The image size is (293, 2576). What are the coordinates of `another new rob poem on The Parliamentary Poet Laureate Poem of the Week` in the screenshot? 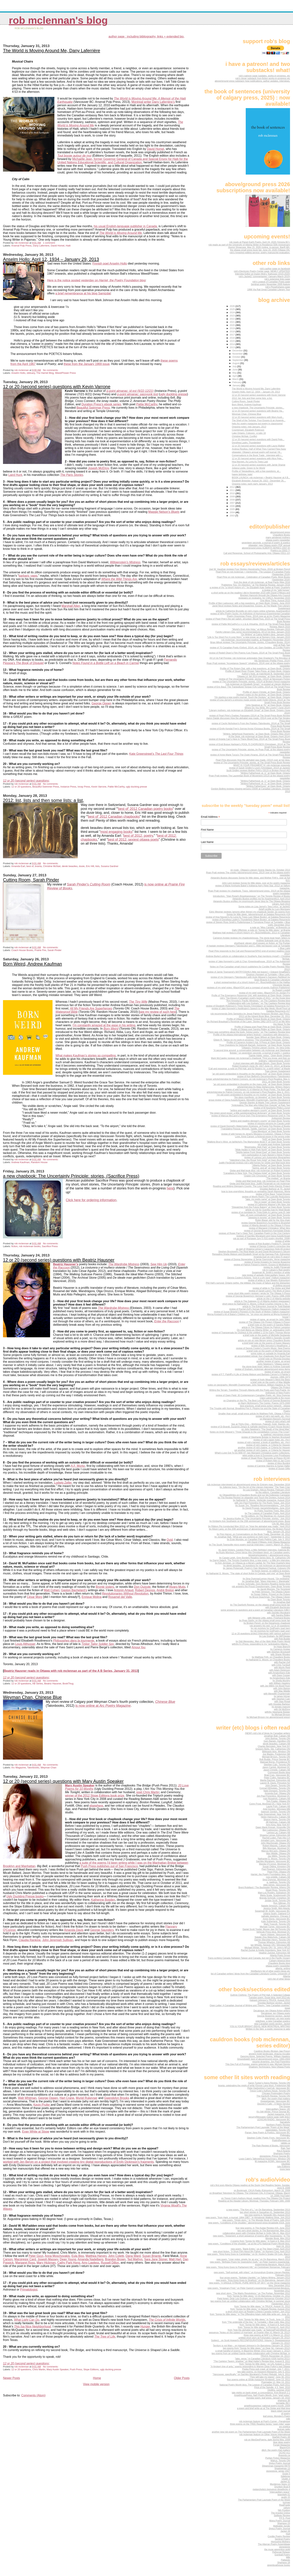 It's located at (251, 2432).